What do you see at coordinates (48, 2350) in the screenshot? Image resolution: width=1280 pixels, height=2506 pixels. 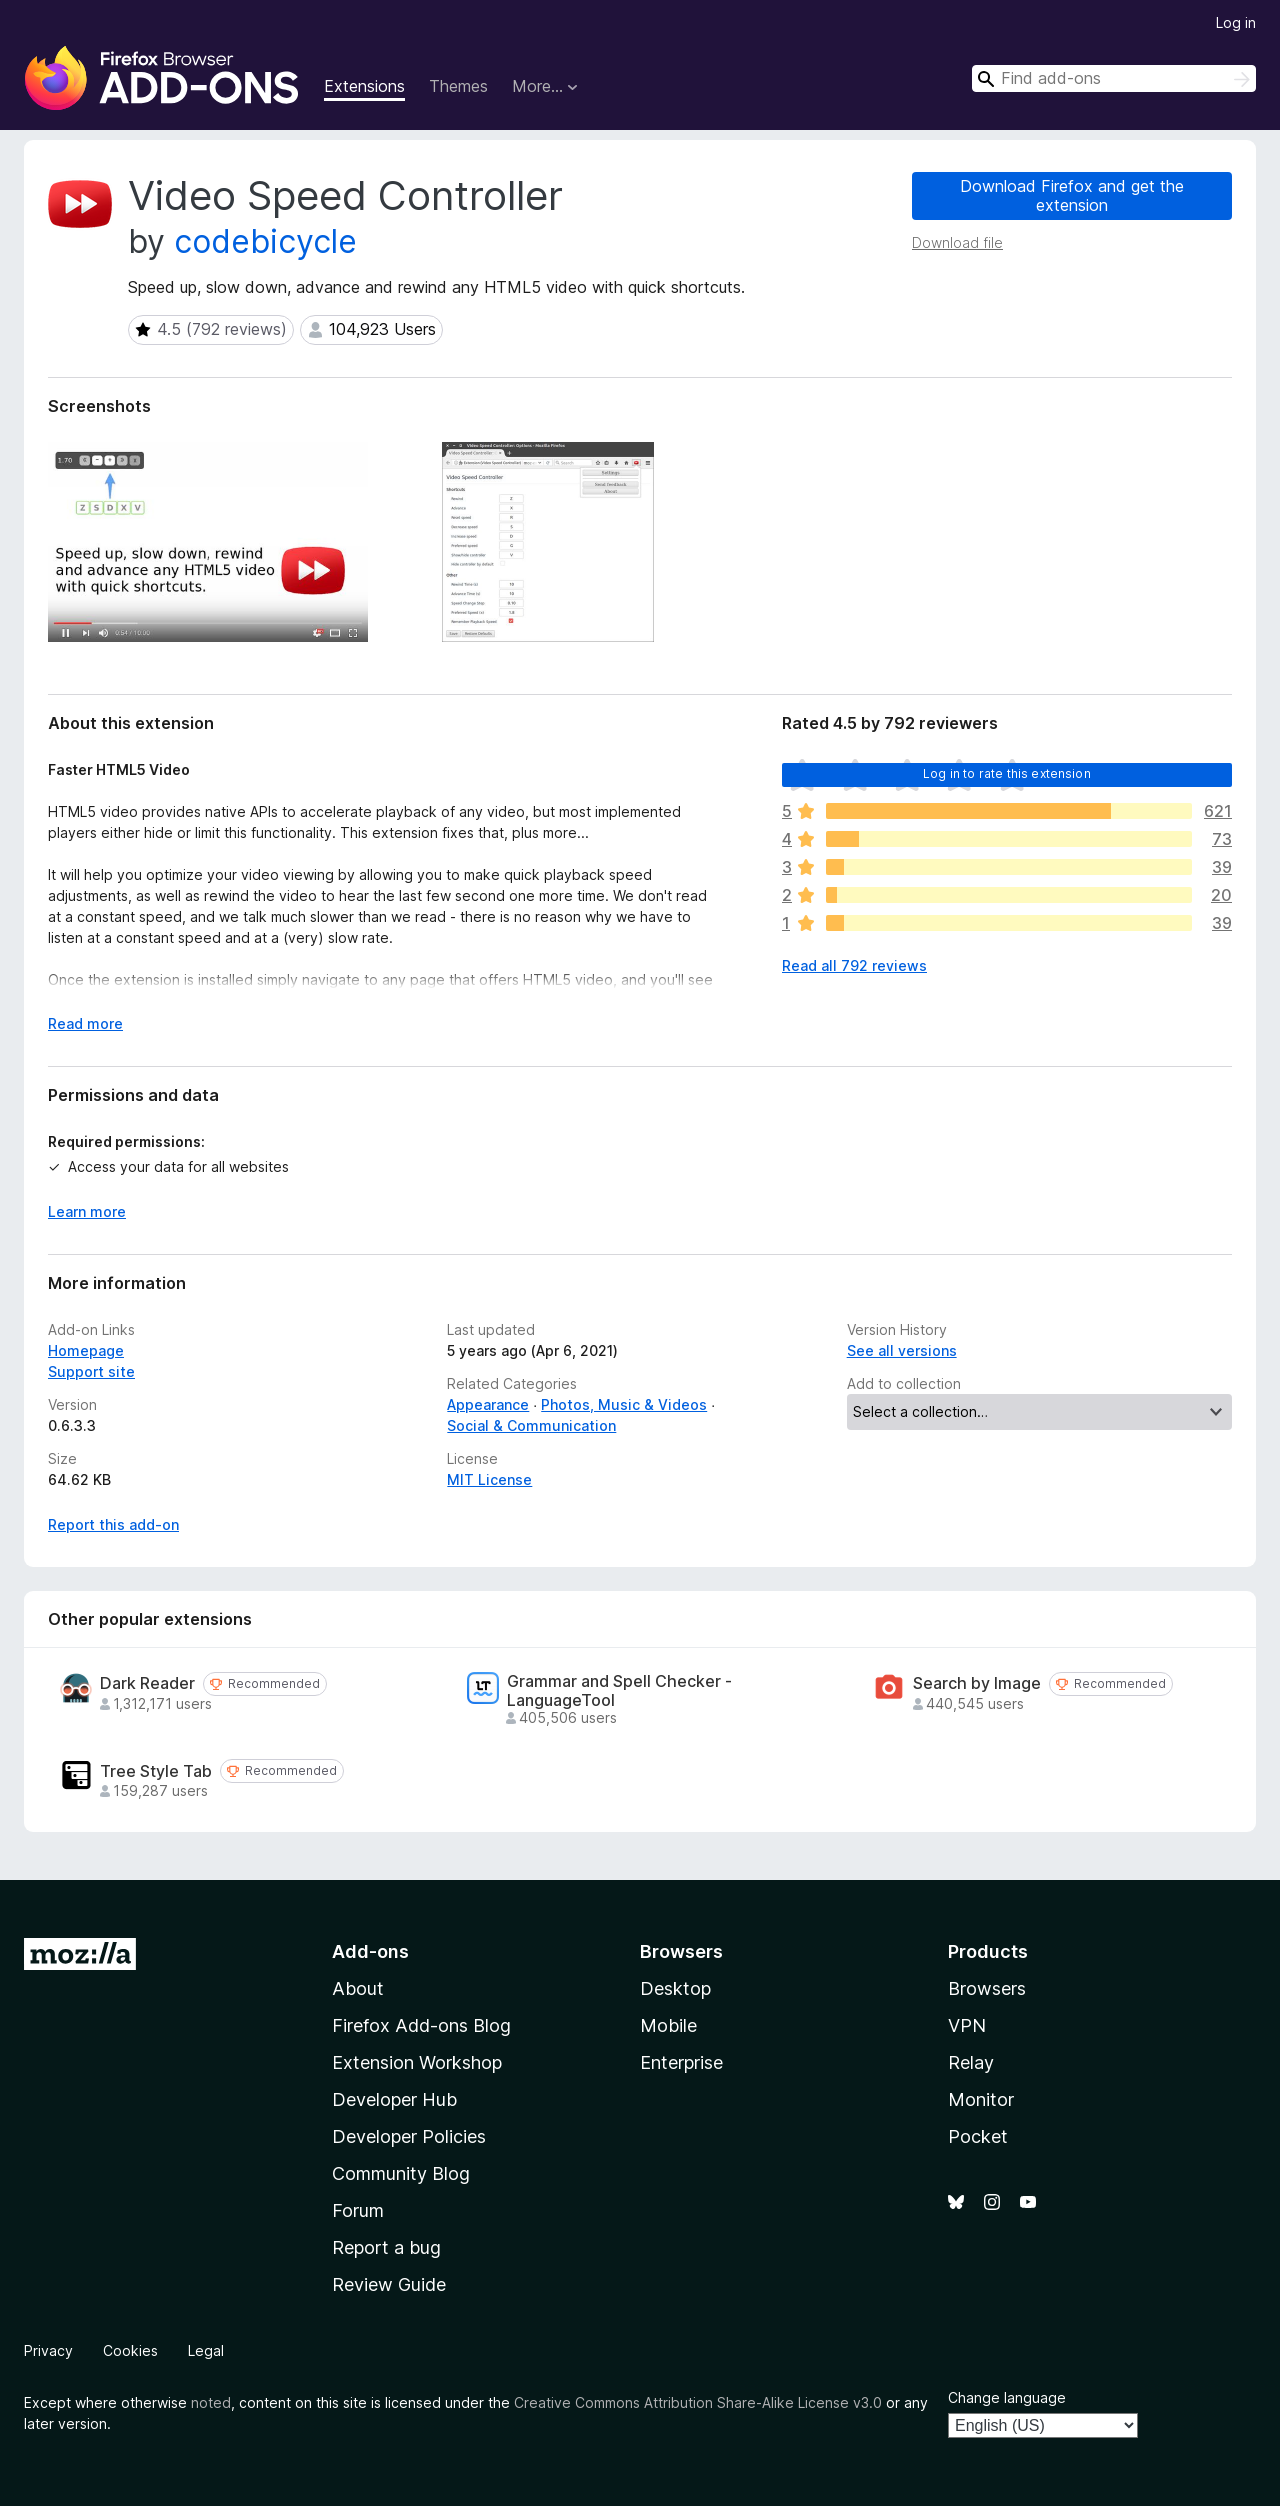 I see `Privacy` at bounding box center [48, 2350].